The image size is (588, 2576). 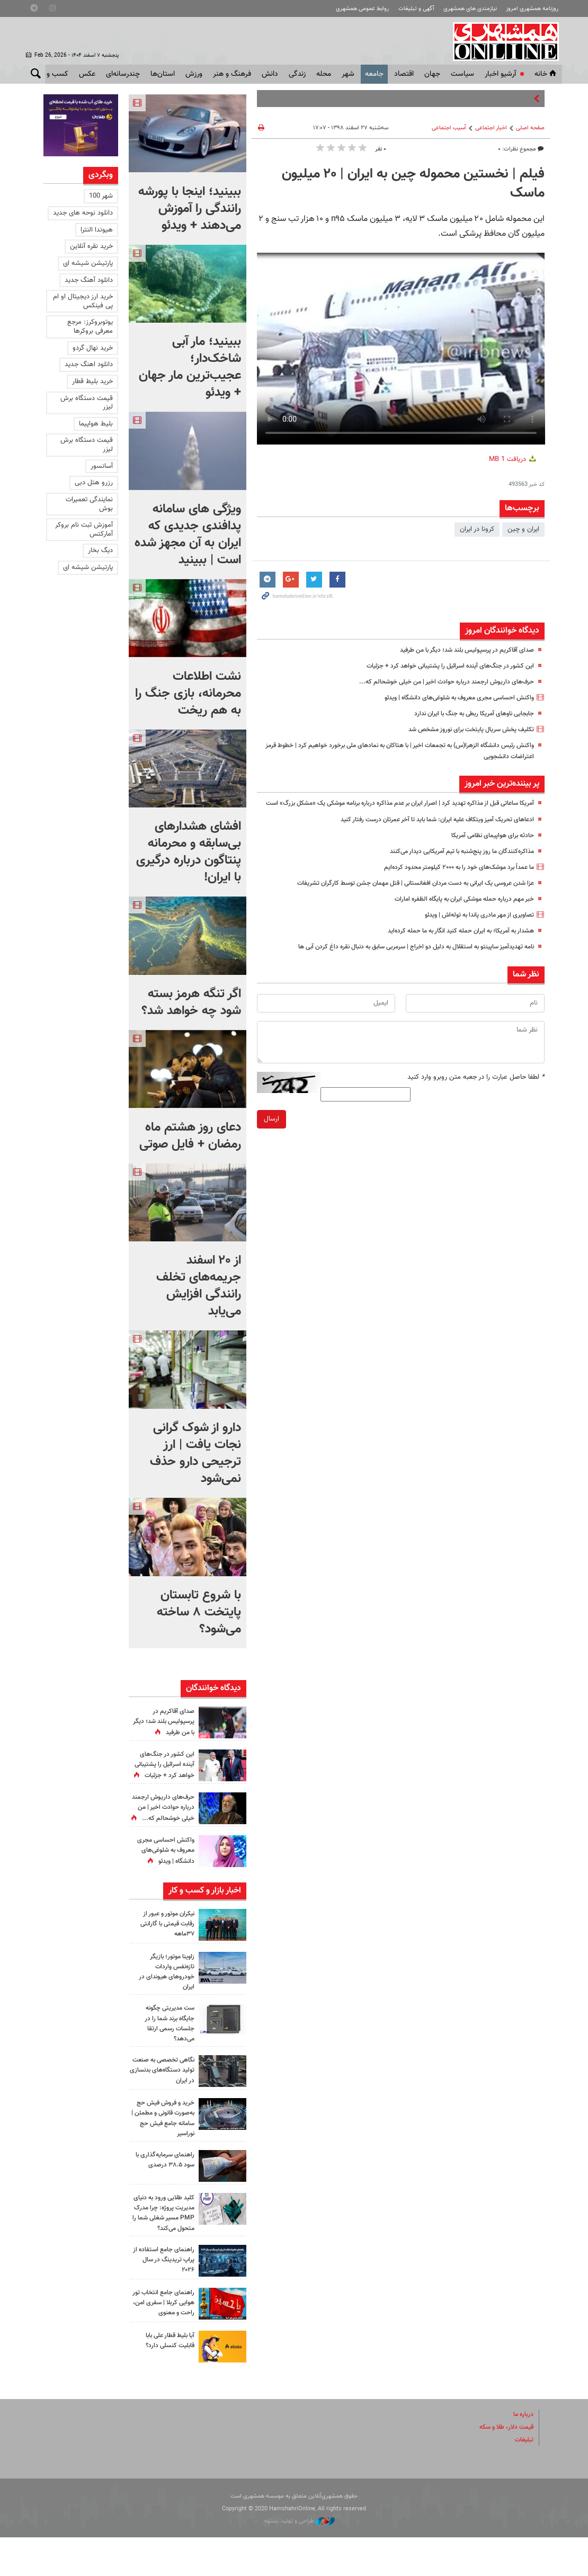 What do you see at coordinates (87, 74) in the screenshot?
I see `عکس` at bounding box center [87, 74].